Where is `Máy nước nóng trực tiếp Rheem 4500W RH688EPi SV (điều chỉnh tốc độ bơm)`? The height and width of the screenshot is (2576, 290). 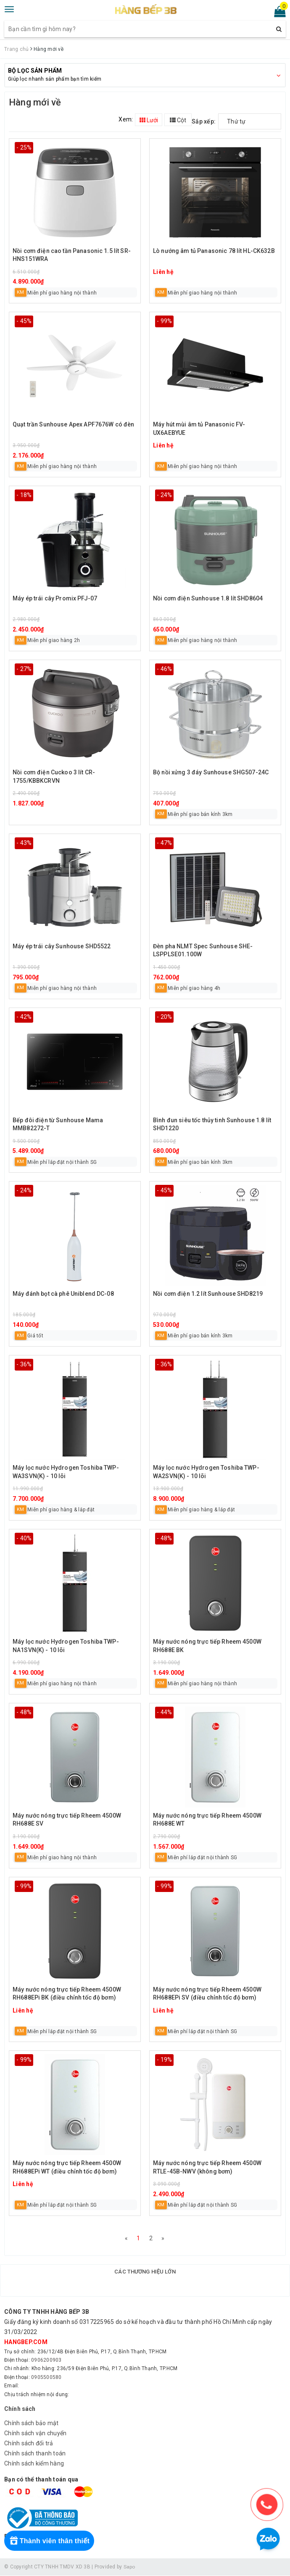 Máy nước nóng trực tiếp Rheem 4500W RH688EPi SV (điều chỉnh tốc độ bơm) is located at coordinates (207, 1993).